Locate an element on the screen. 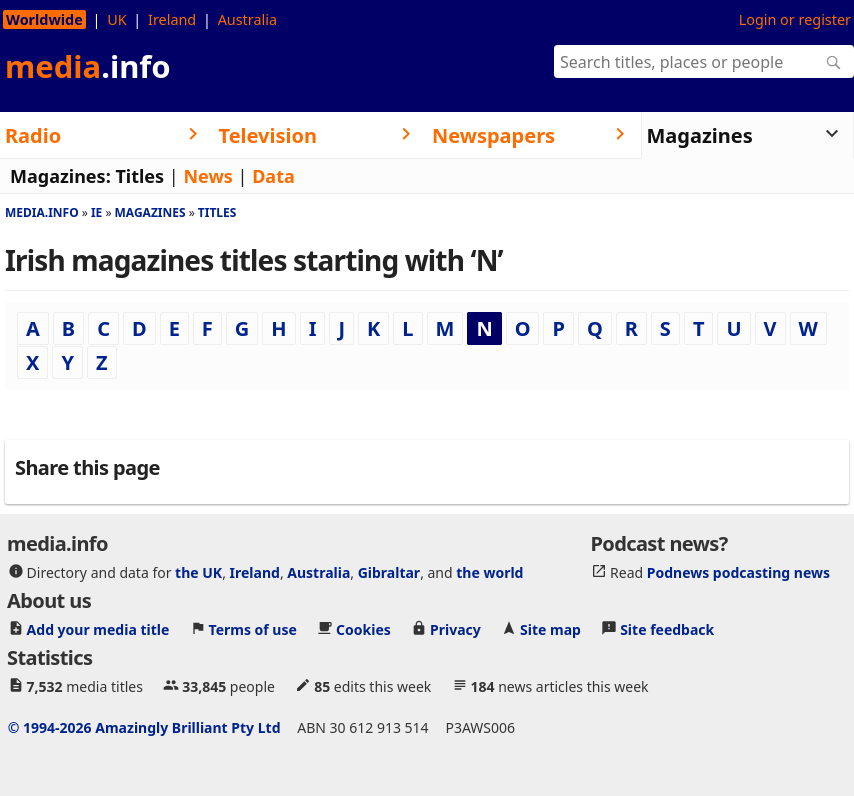 Image resolution: width=854 pixels, height=796 pixels. Ireland is located at coordinates (172, 19).